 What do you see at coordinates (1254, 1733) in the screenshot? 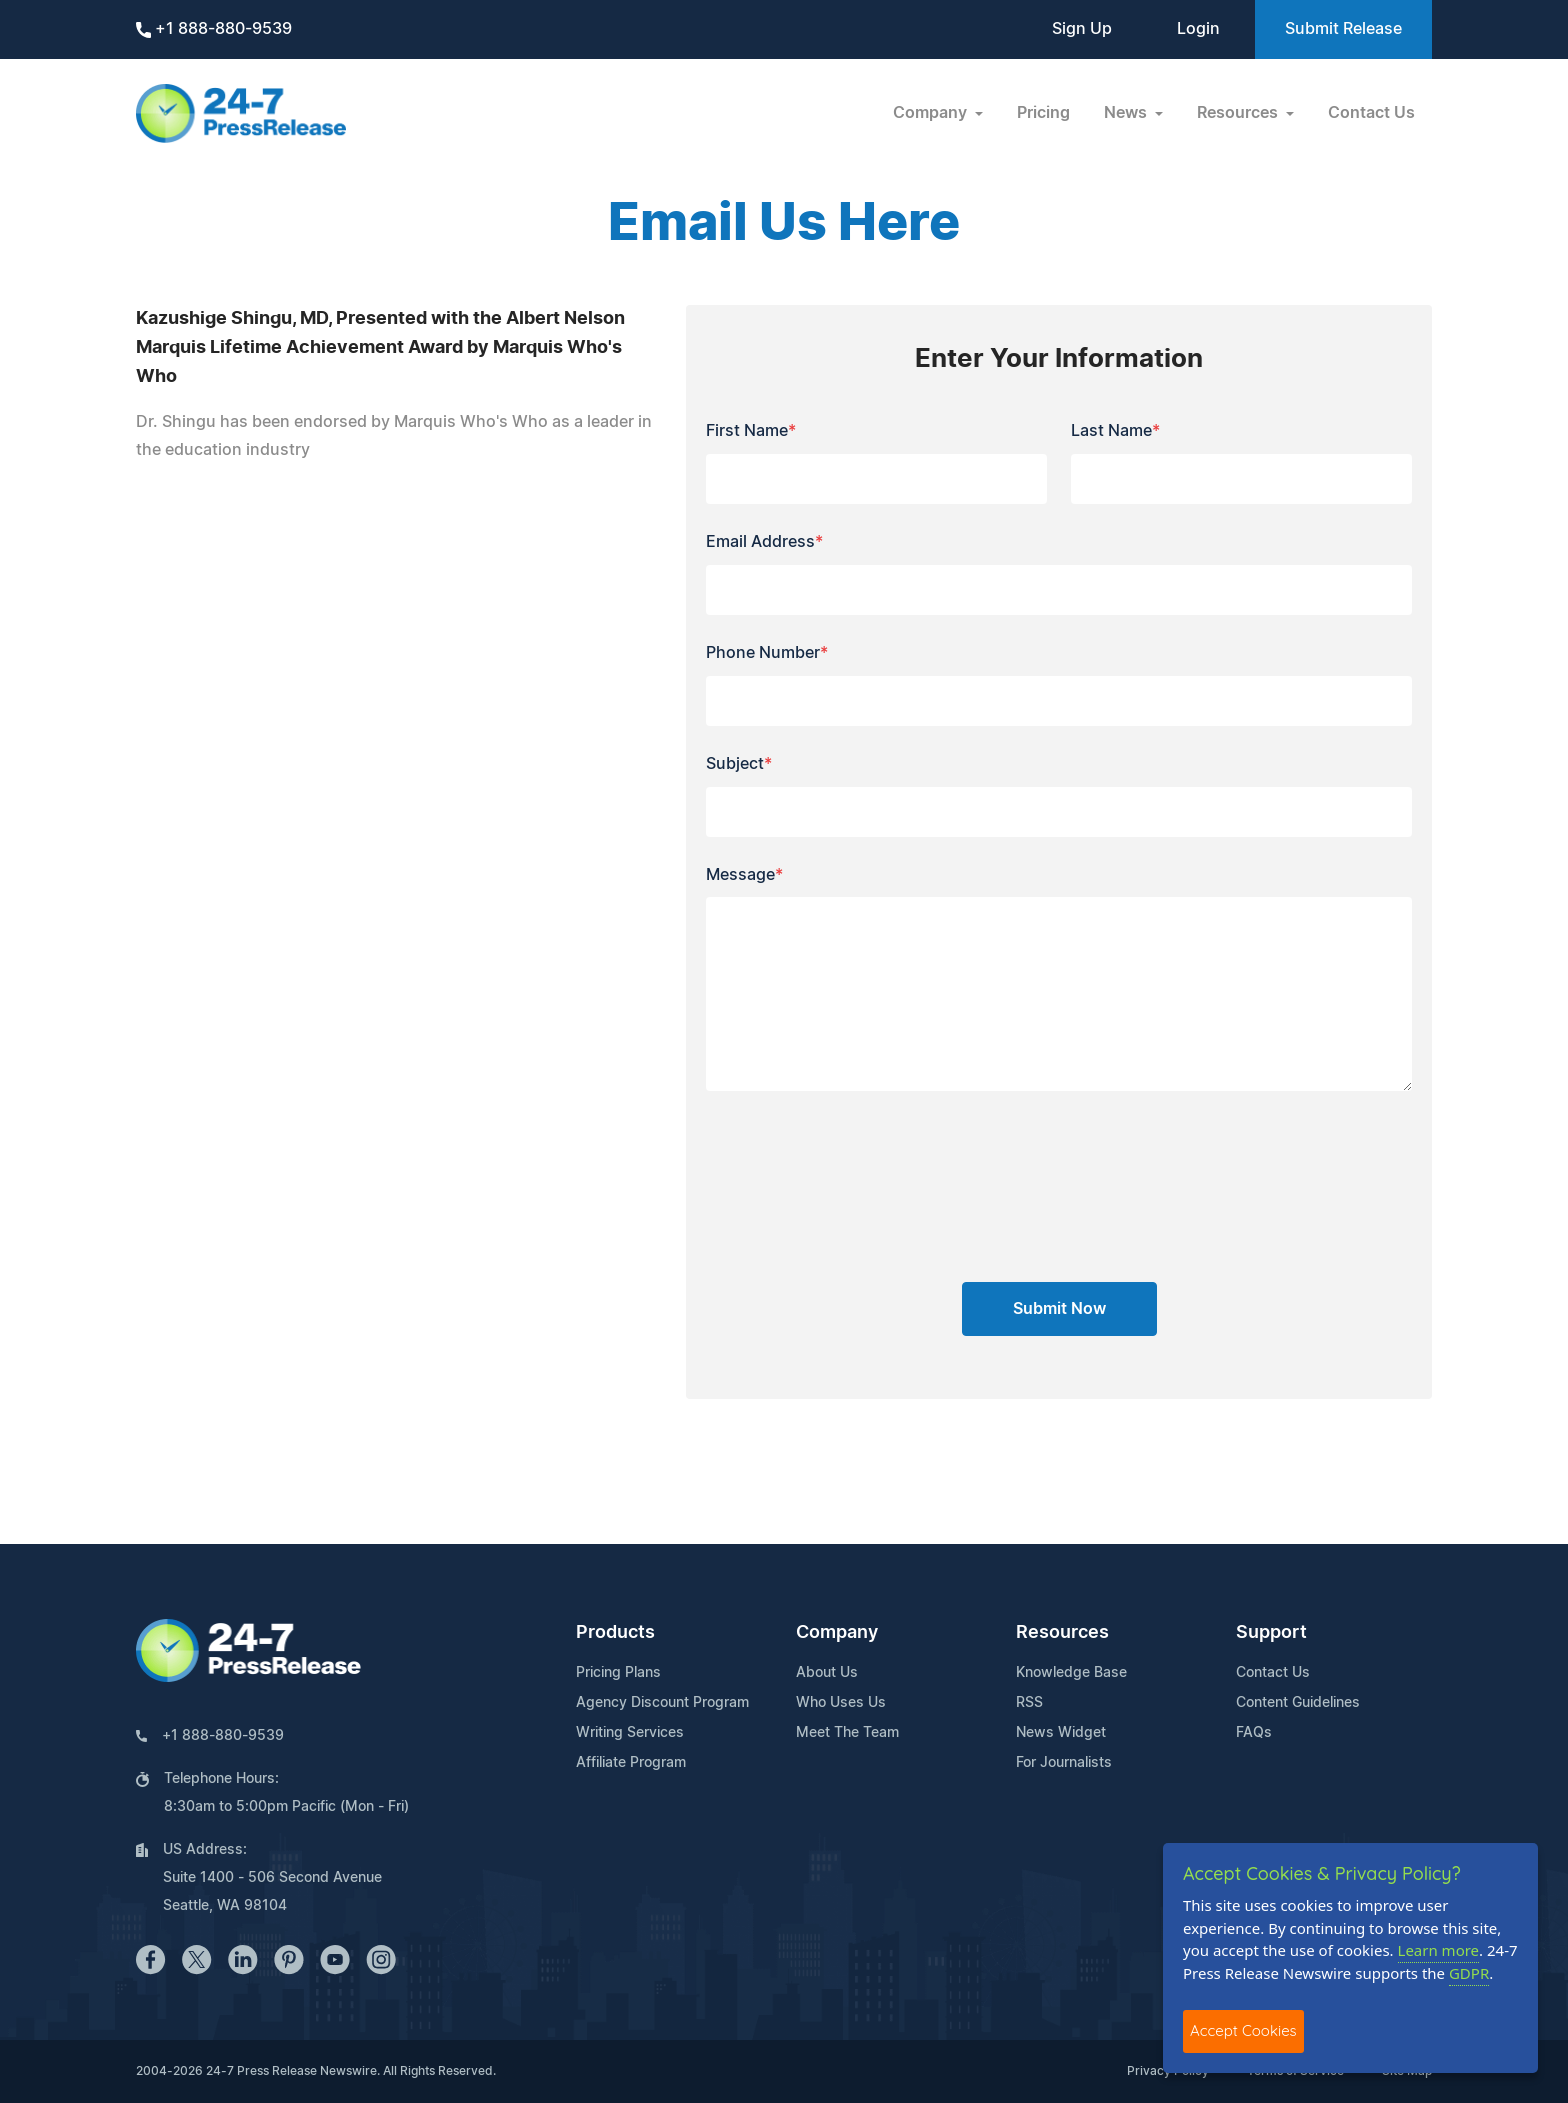
I see `FAQs` at bounding box center [1254, 1733].